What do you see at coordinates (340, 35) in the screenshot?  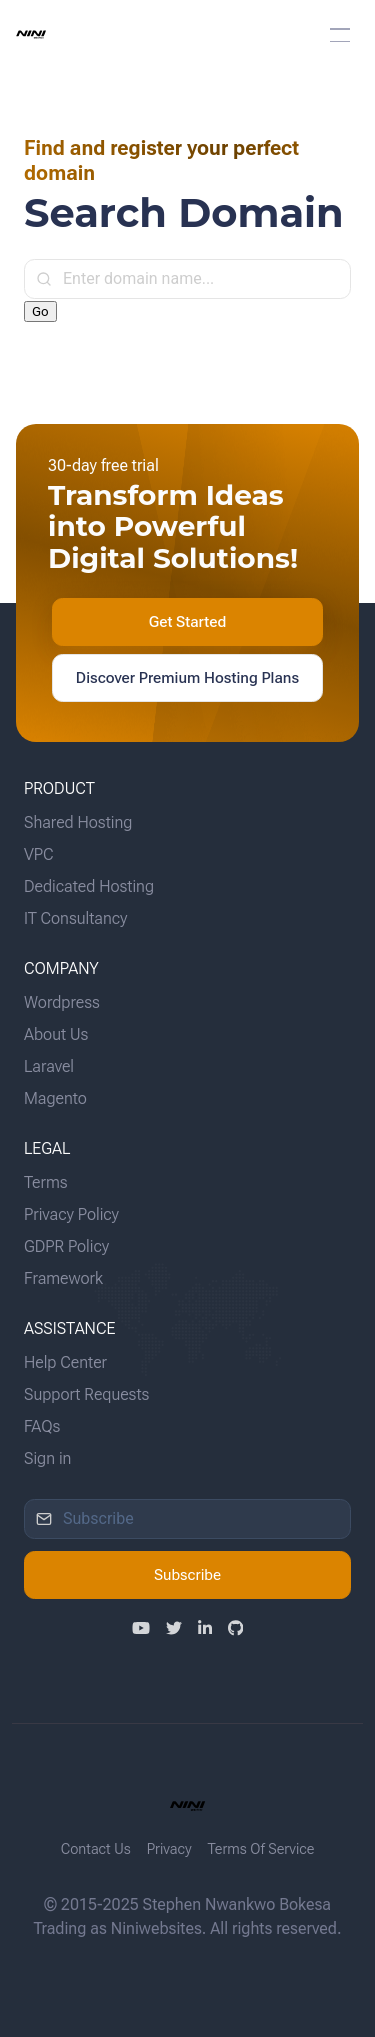 I see `[button]` at bounding box center [340, 35].